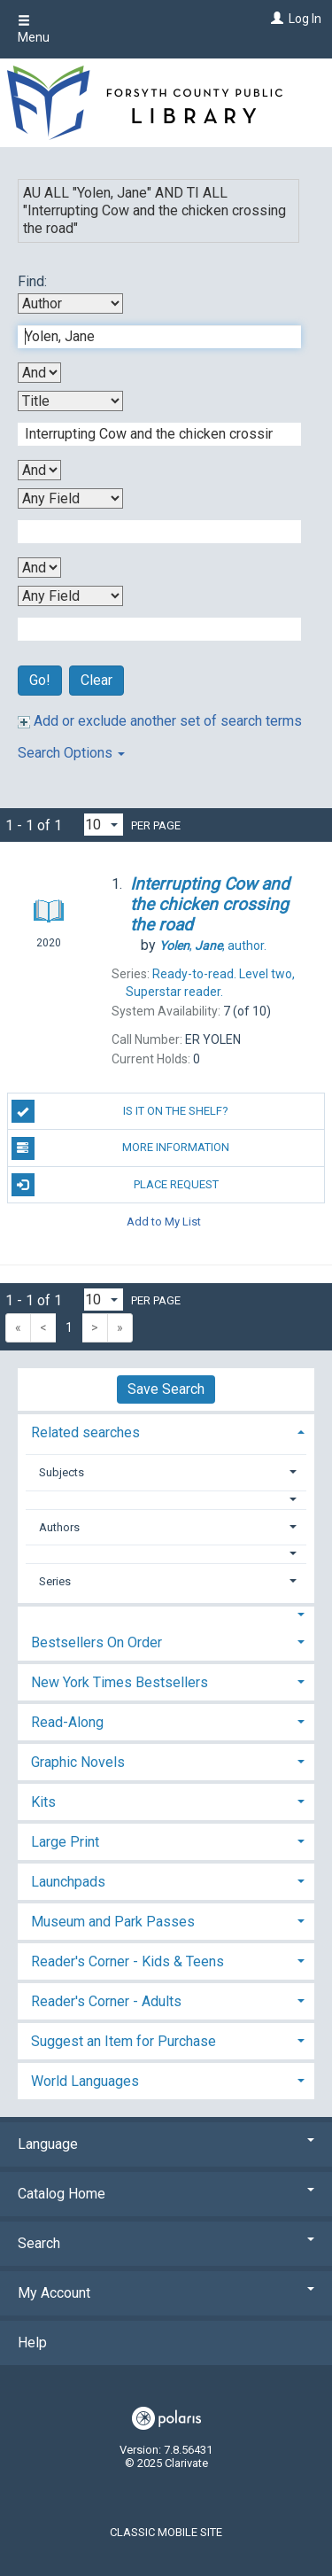  What do you see at coordinates (96, 1642) in the screenshot?
I see `Bestsellers On Order [button]` at bounding box center [96, 1642].